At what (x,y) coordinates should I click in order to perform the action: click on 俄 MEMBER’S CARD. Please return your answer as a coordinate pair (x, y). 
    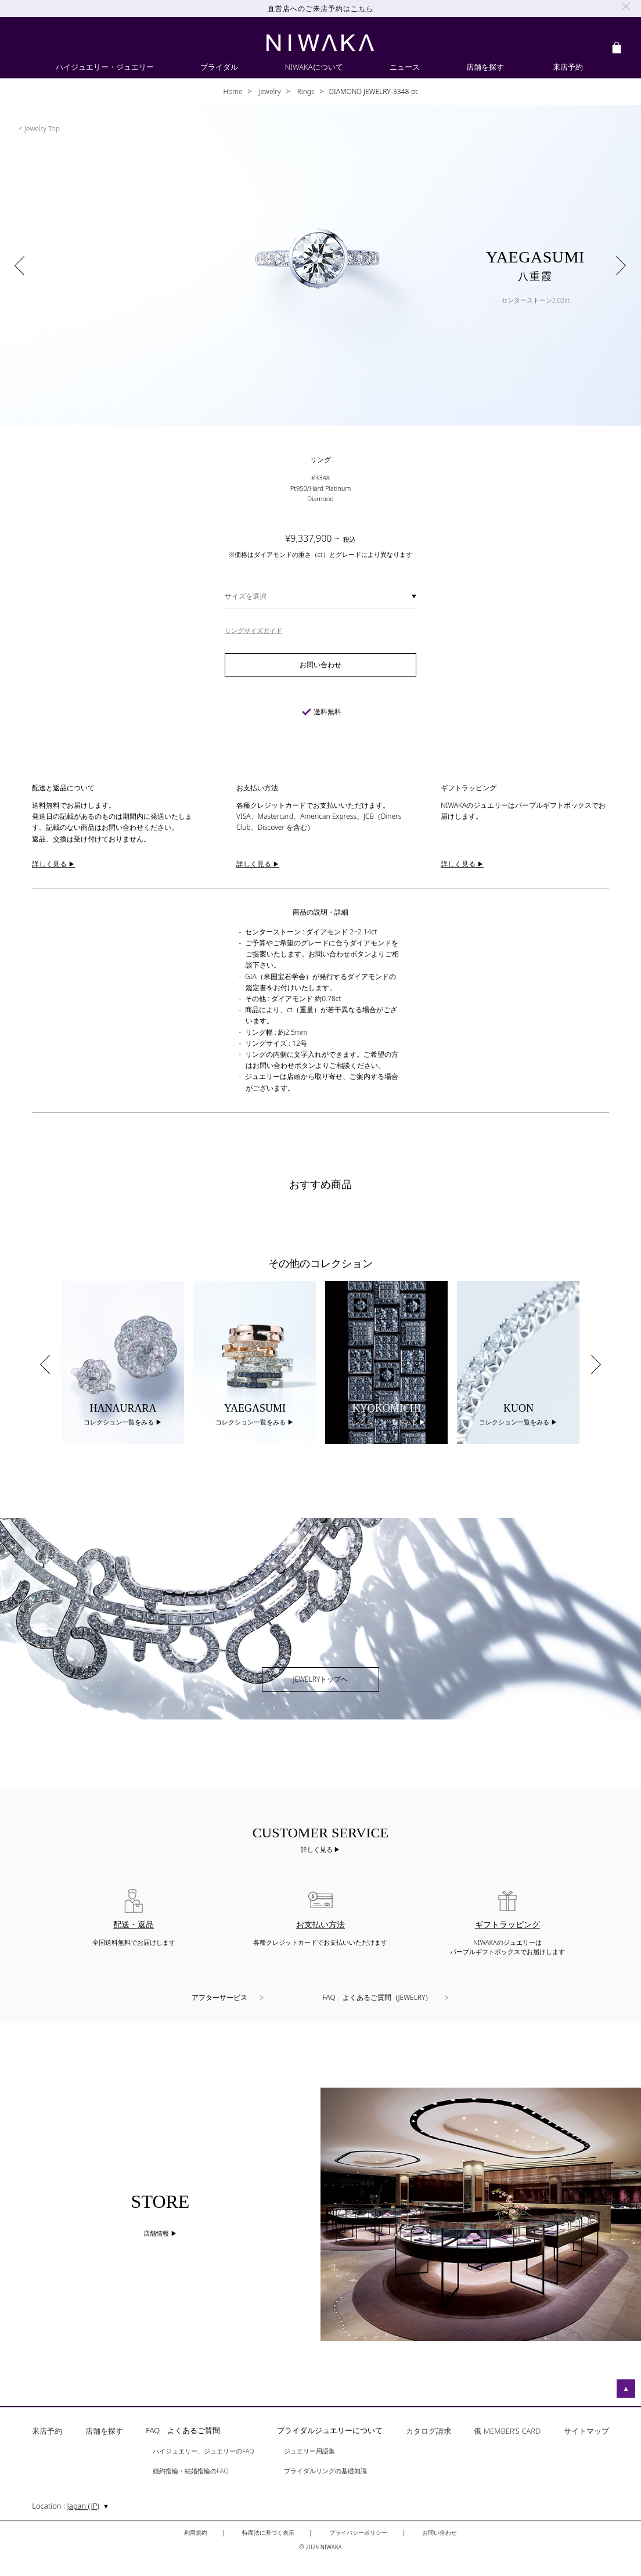
    Looking at the image, I should click on (507, 2431).